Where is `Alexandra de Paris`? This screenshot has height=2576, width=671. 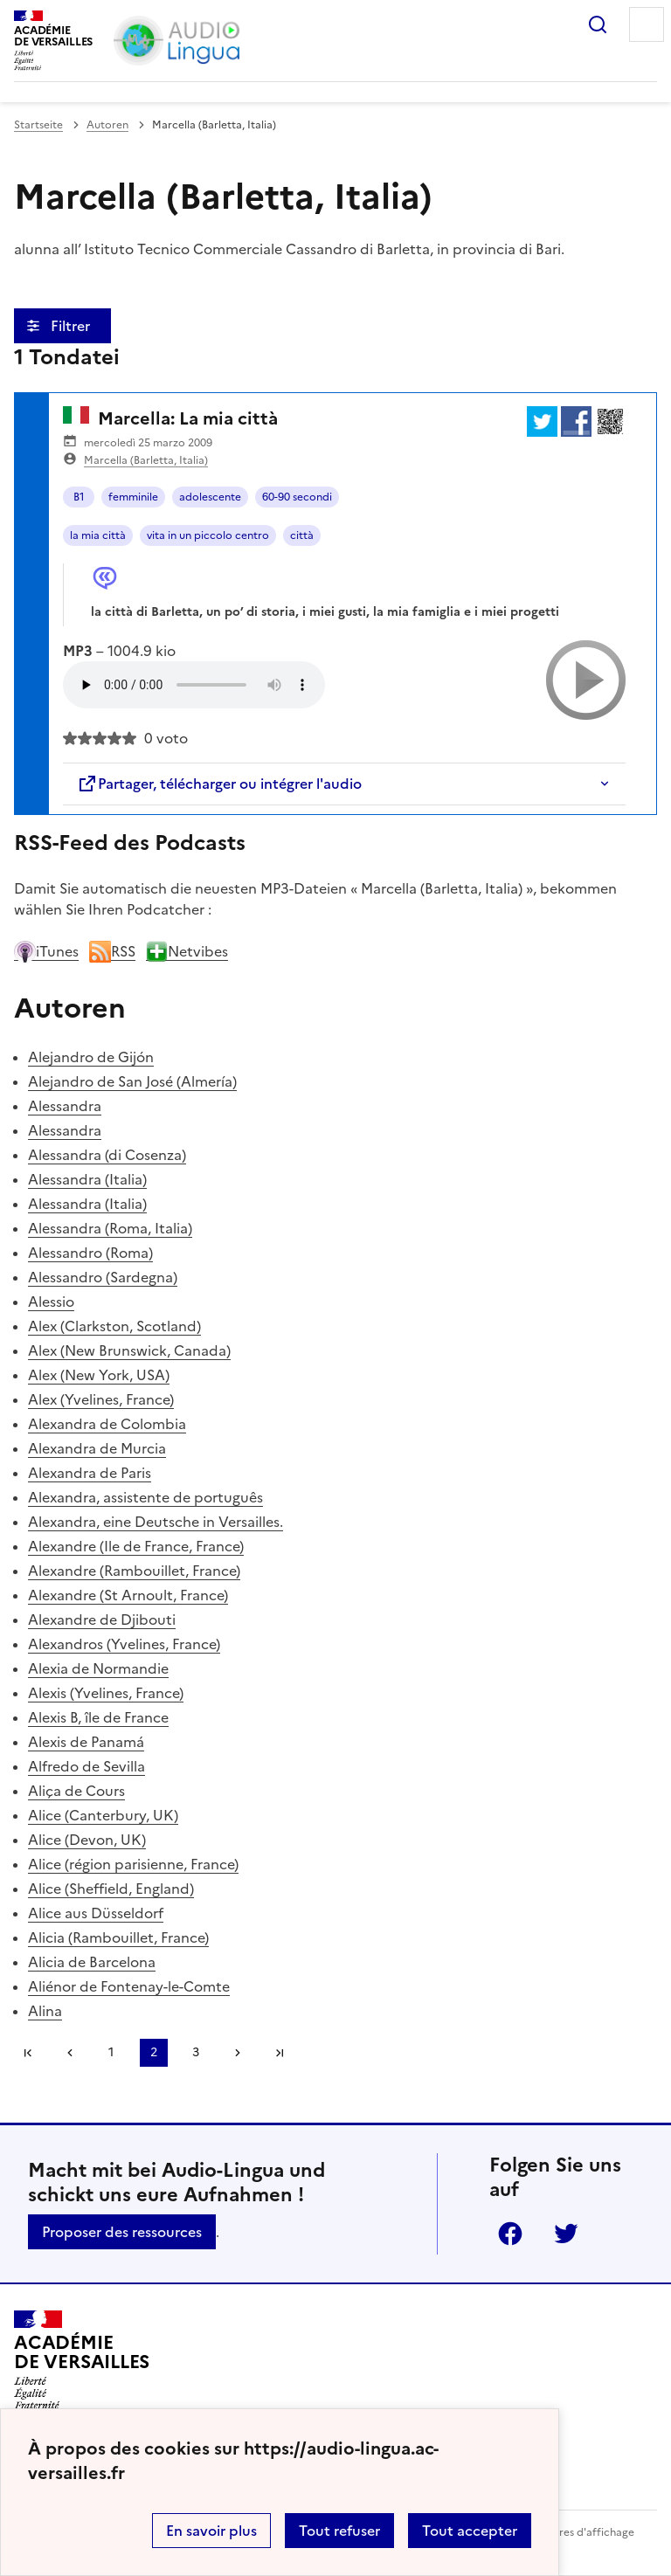
Alexandra de Paris is located at coordinates (89, 1472).